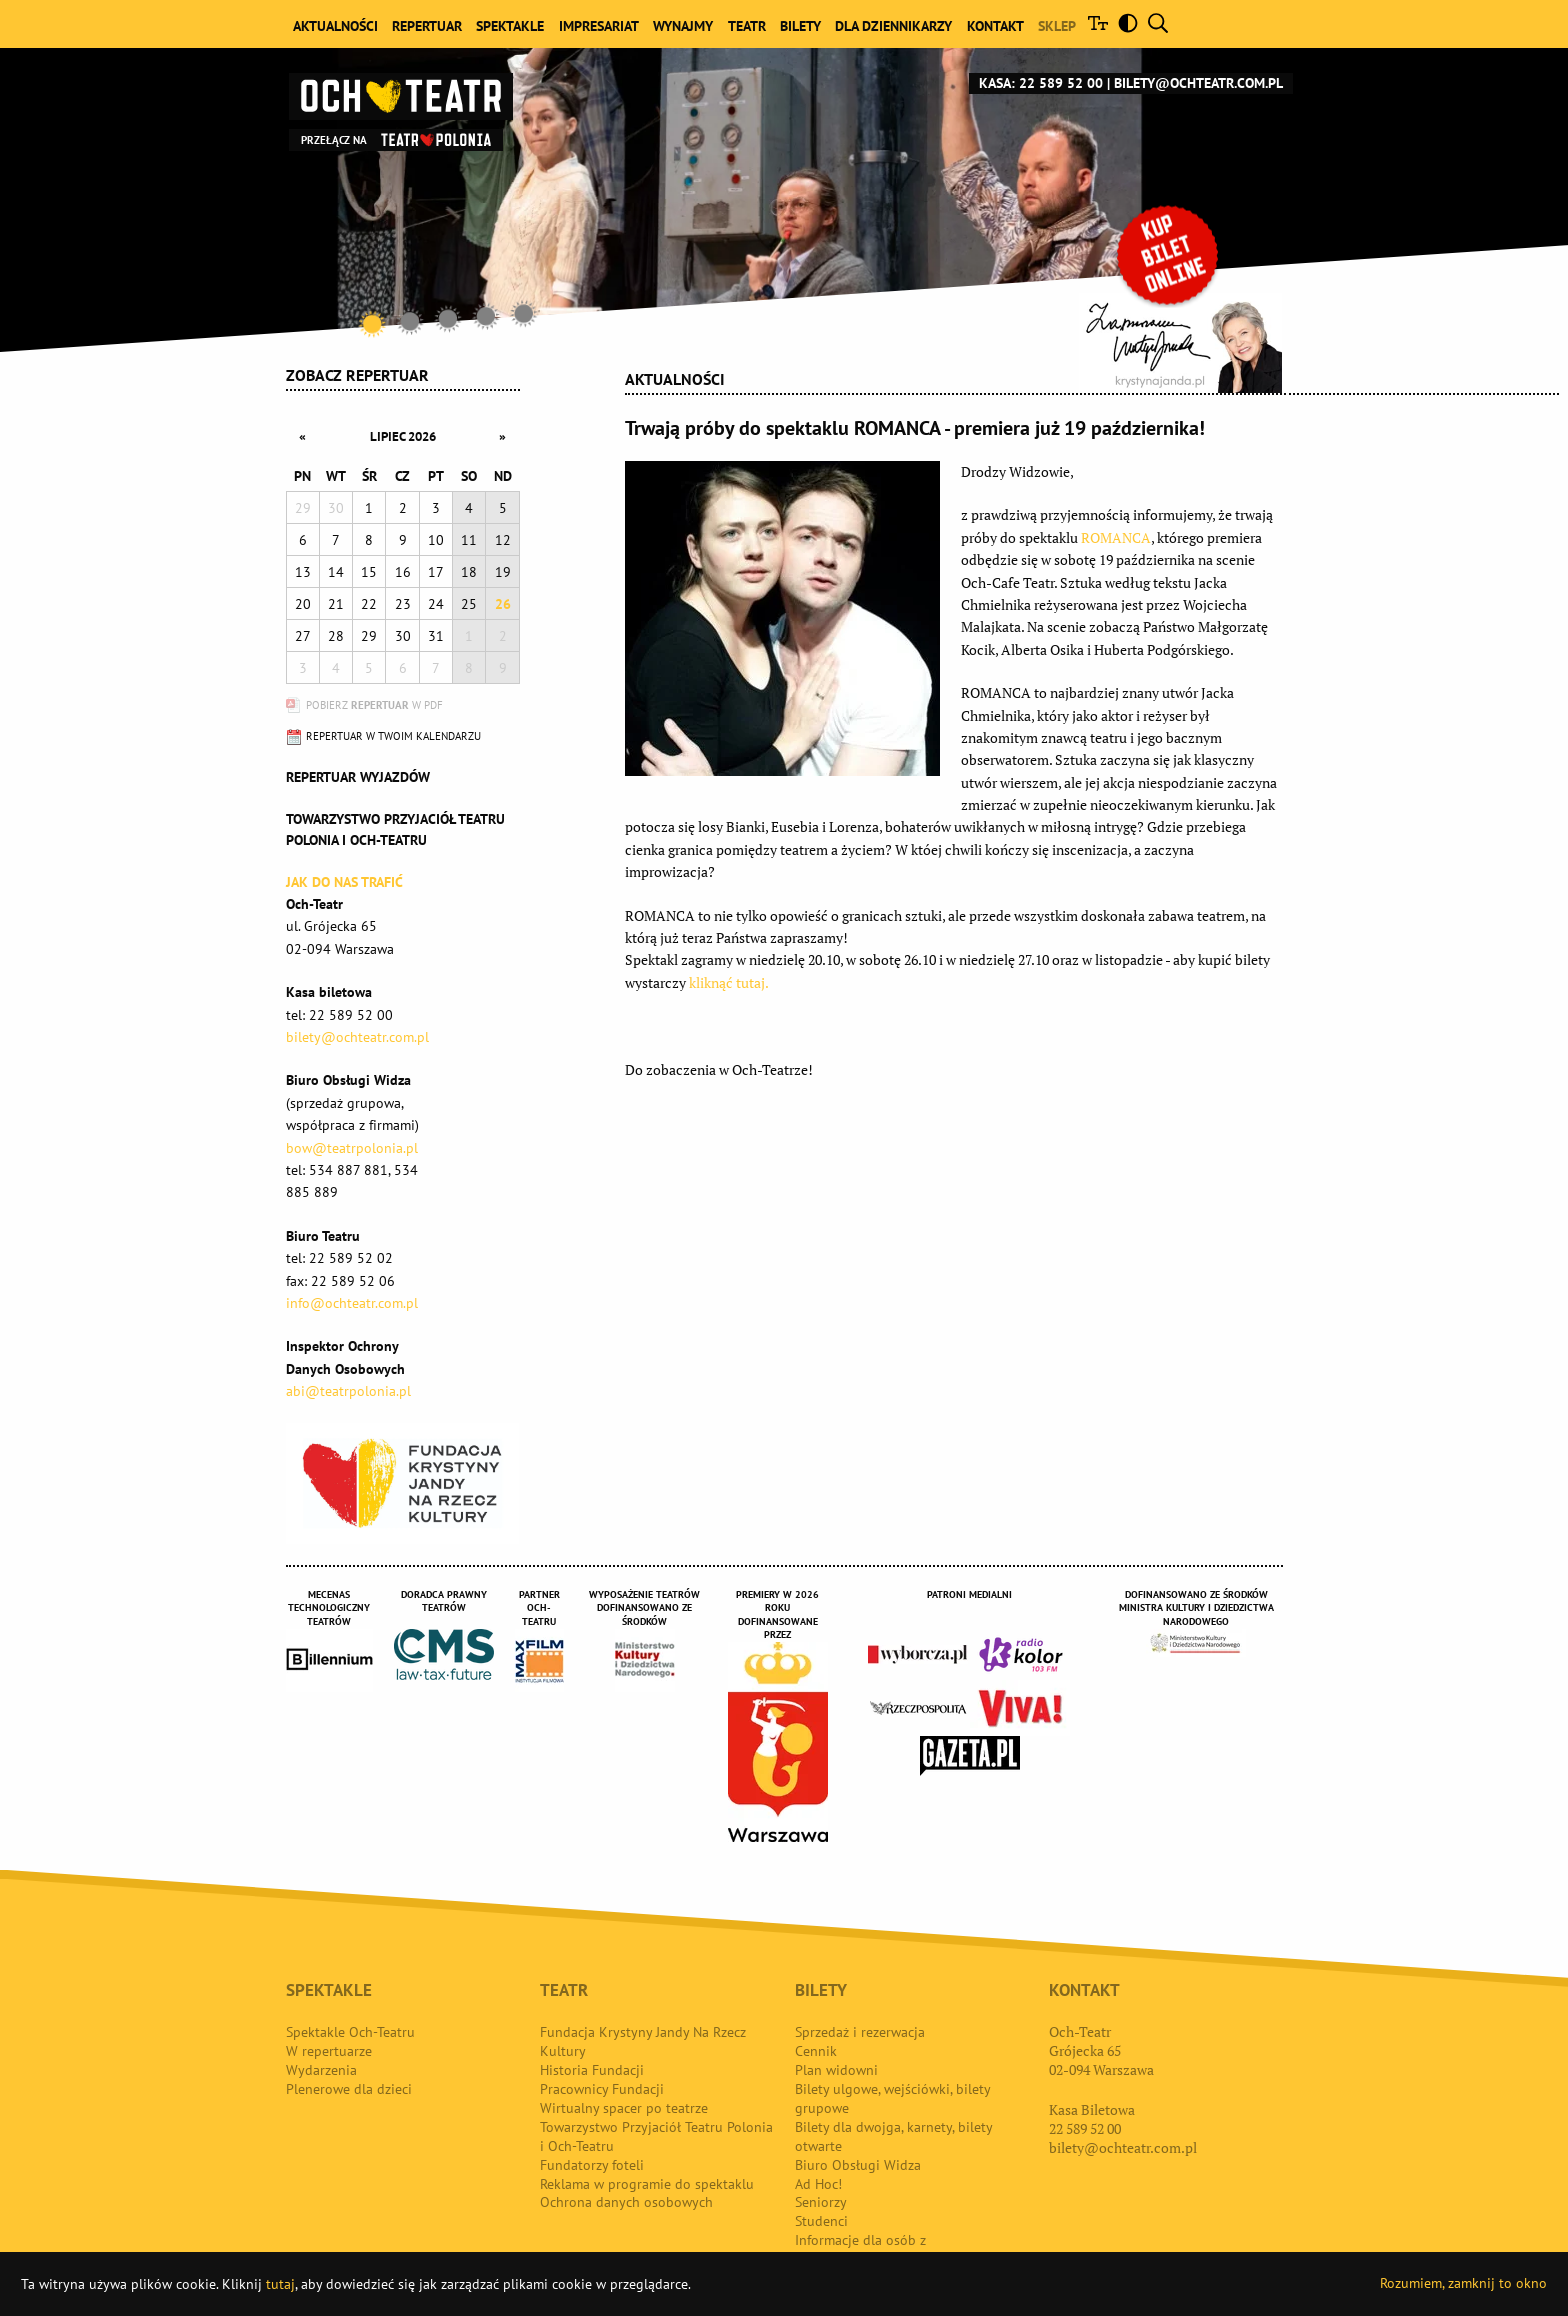  What do you see at coordinates (800, 26) in the screenshot?
I see `Bilety` at bounding box center [800, 26].